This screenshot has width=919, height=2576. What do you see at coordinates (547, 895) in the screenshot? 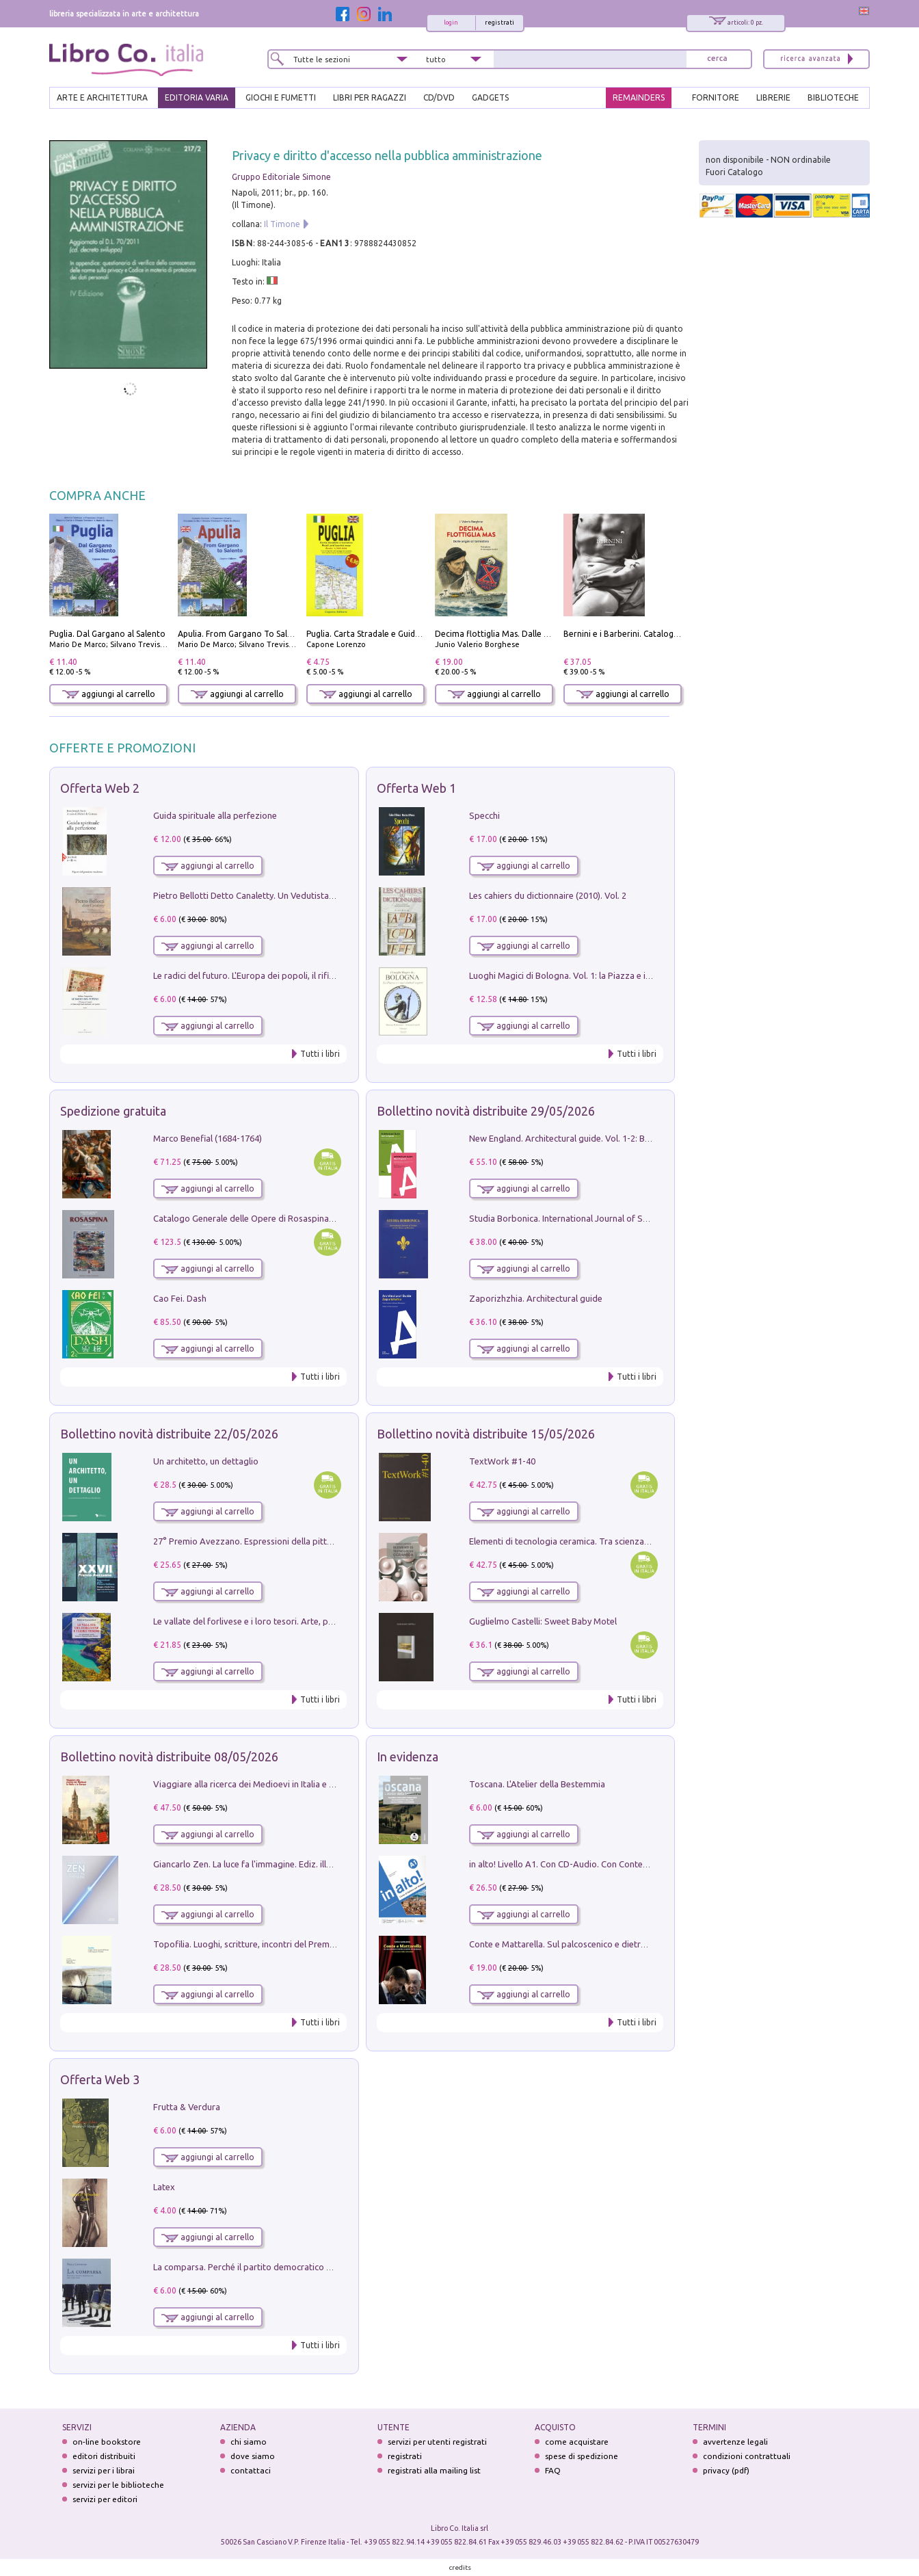
I see `Les cahiers du dictionnaire (2010). Vol. 2` at bounding box center [547, 895].